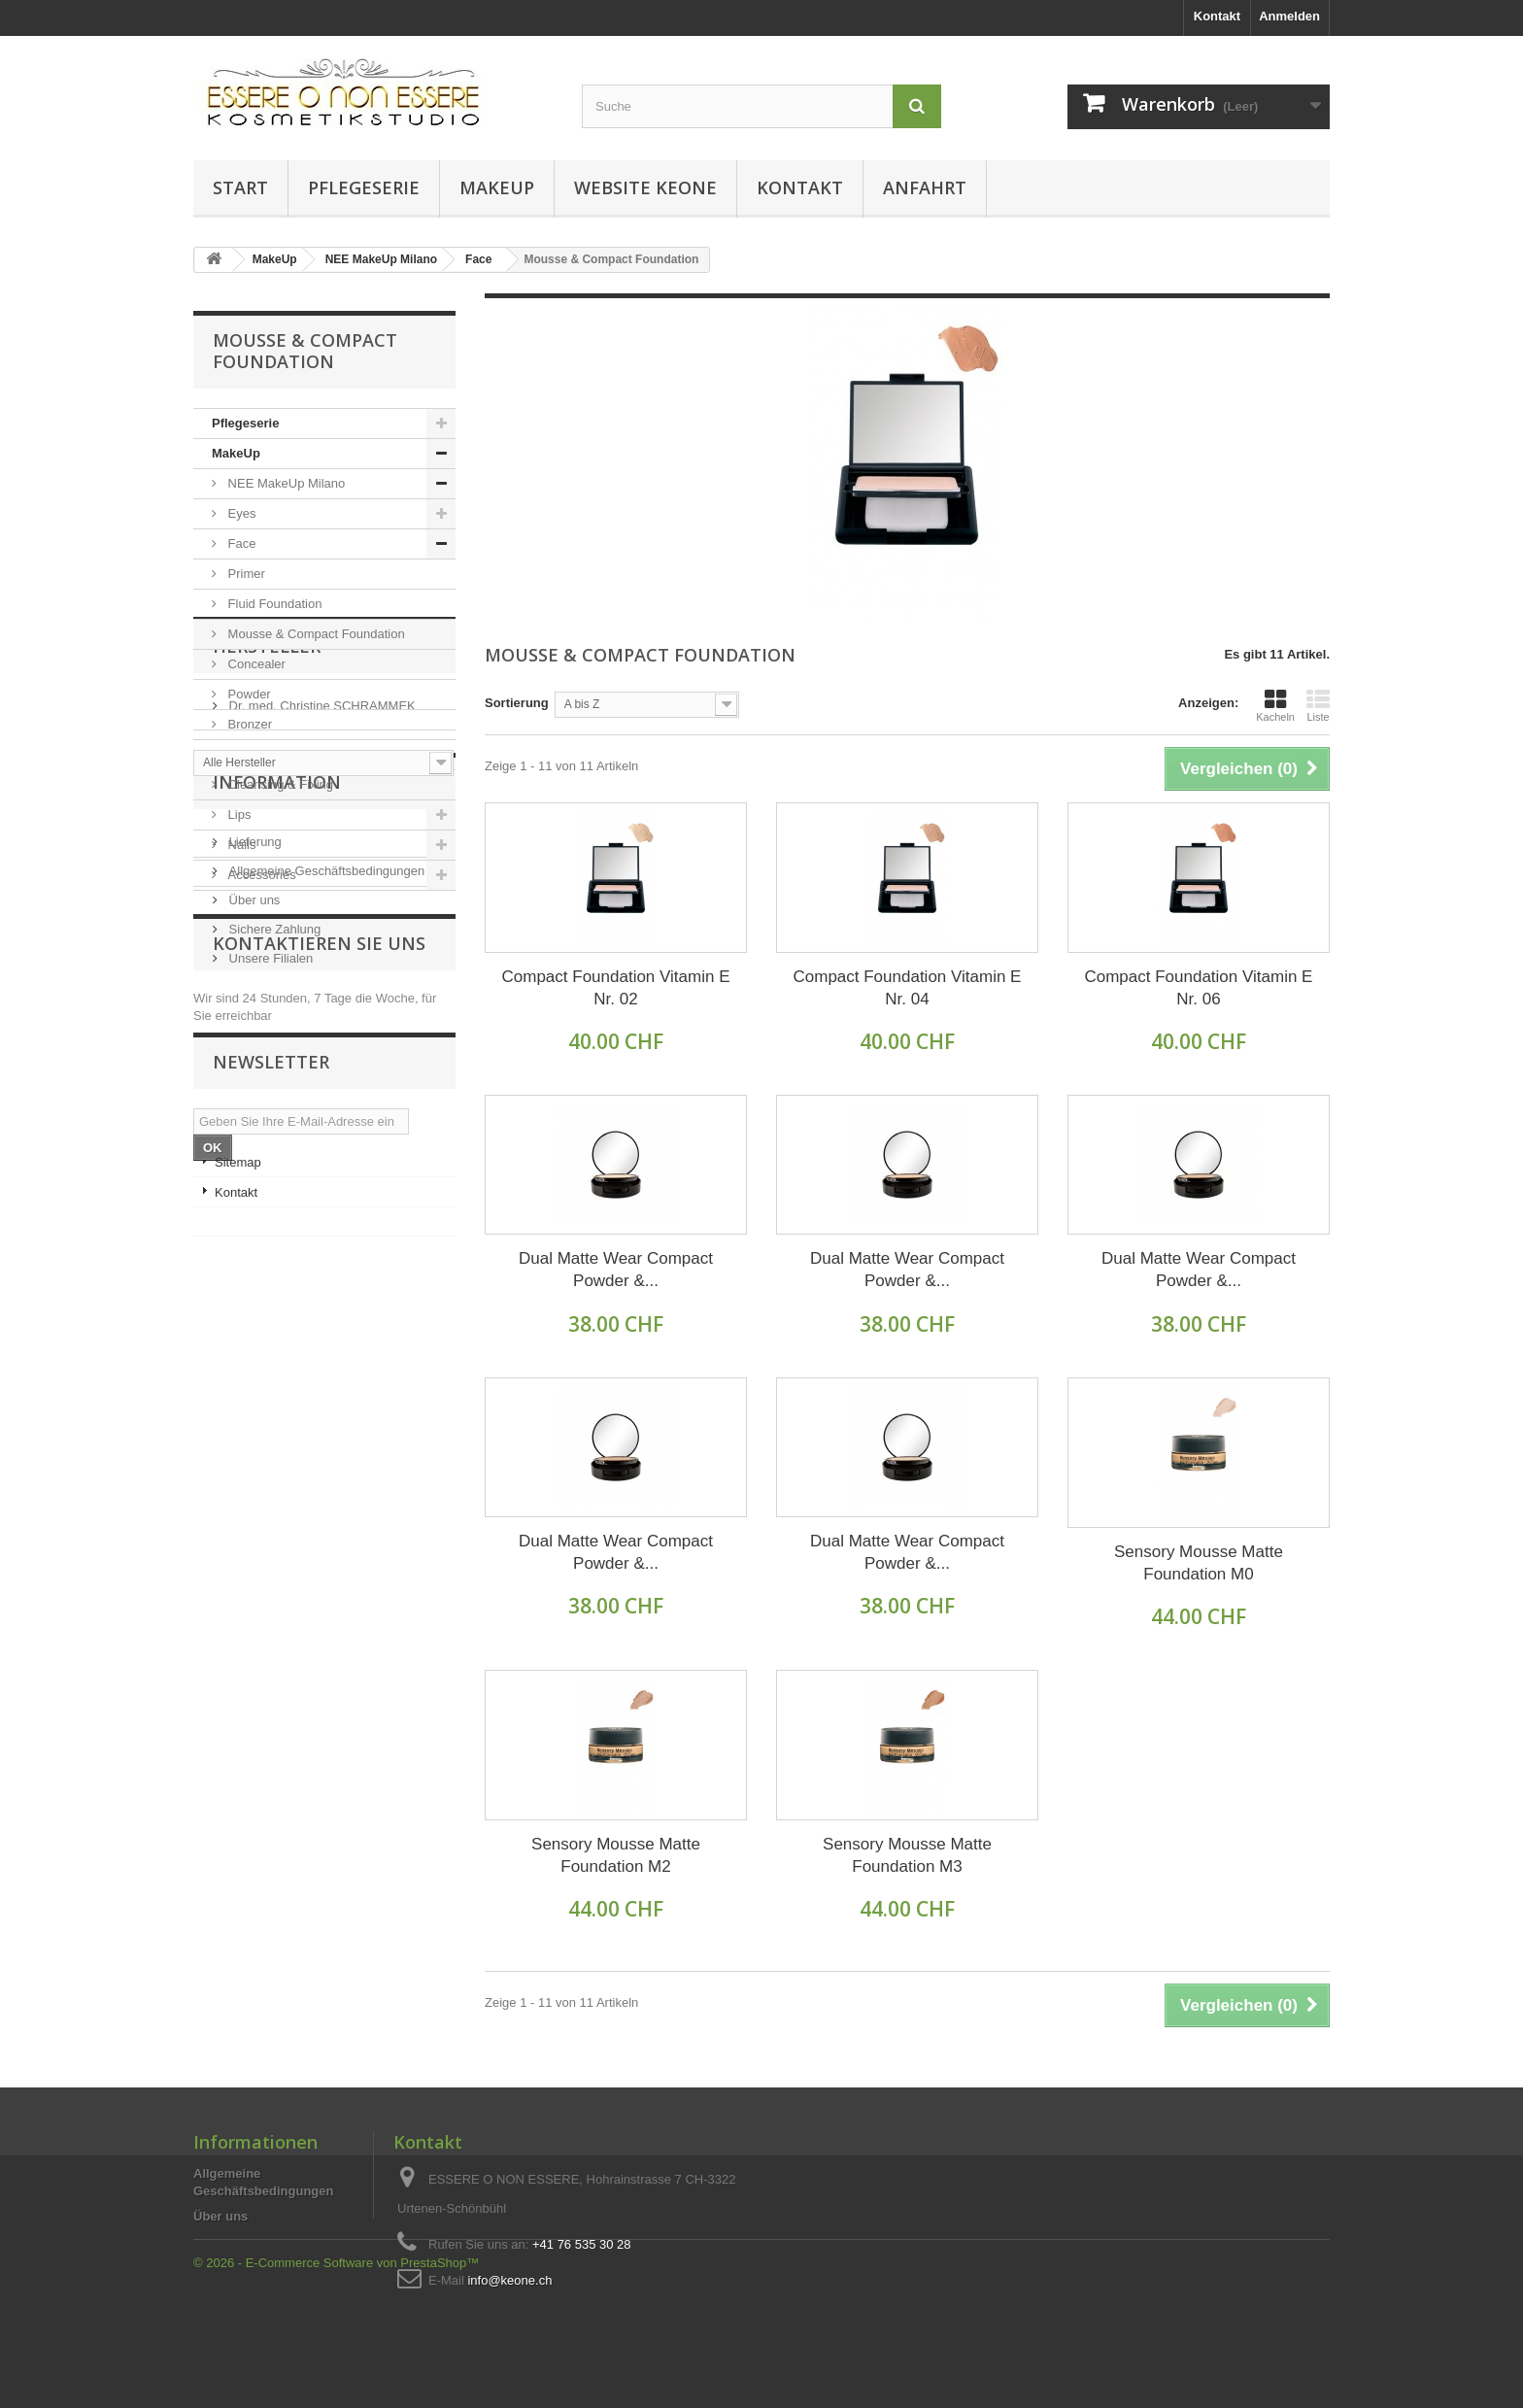 This screenshot has height=2408, width=1523. I want to click on Bronzer, so click(248, 724).